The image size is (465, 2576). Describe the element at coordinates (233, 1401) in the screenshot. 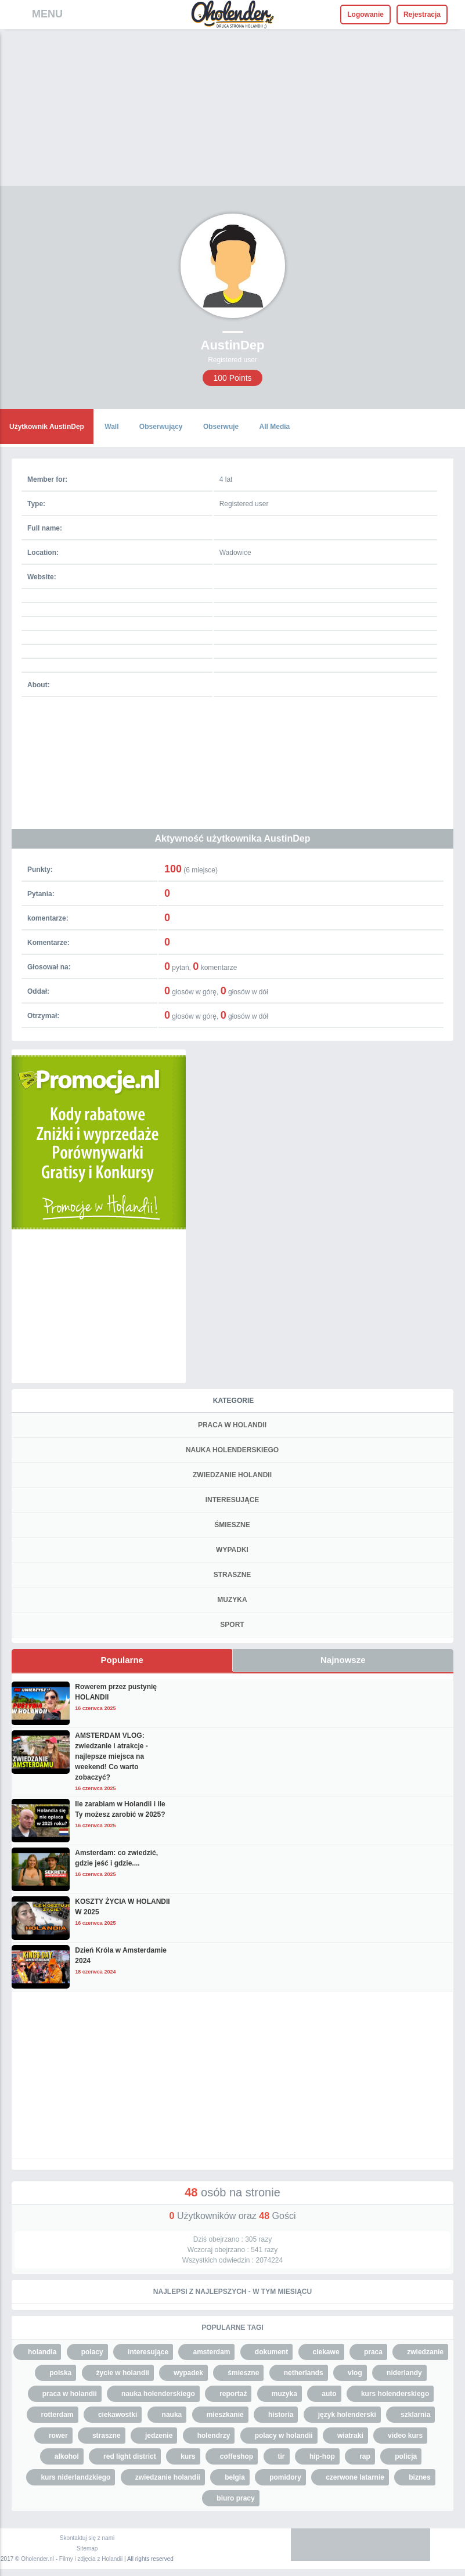

I see `Kategorie` at that location.